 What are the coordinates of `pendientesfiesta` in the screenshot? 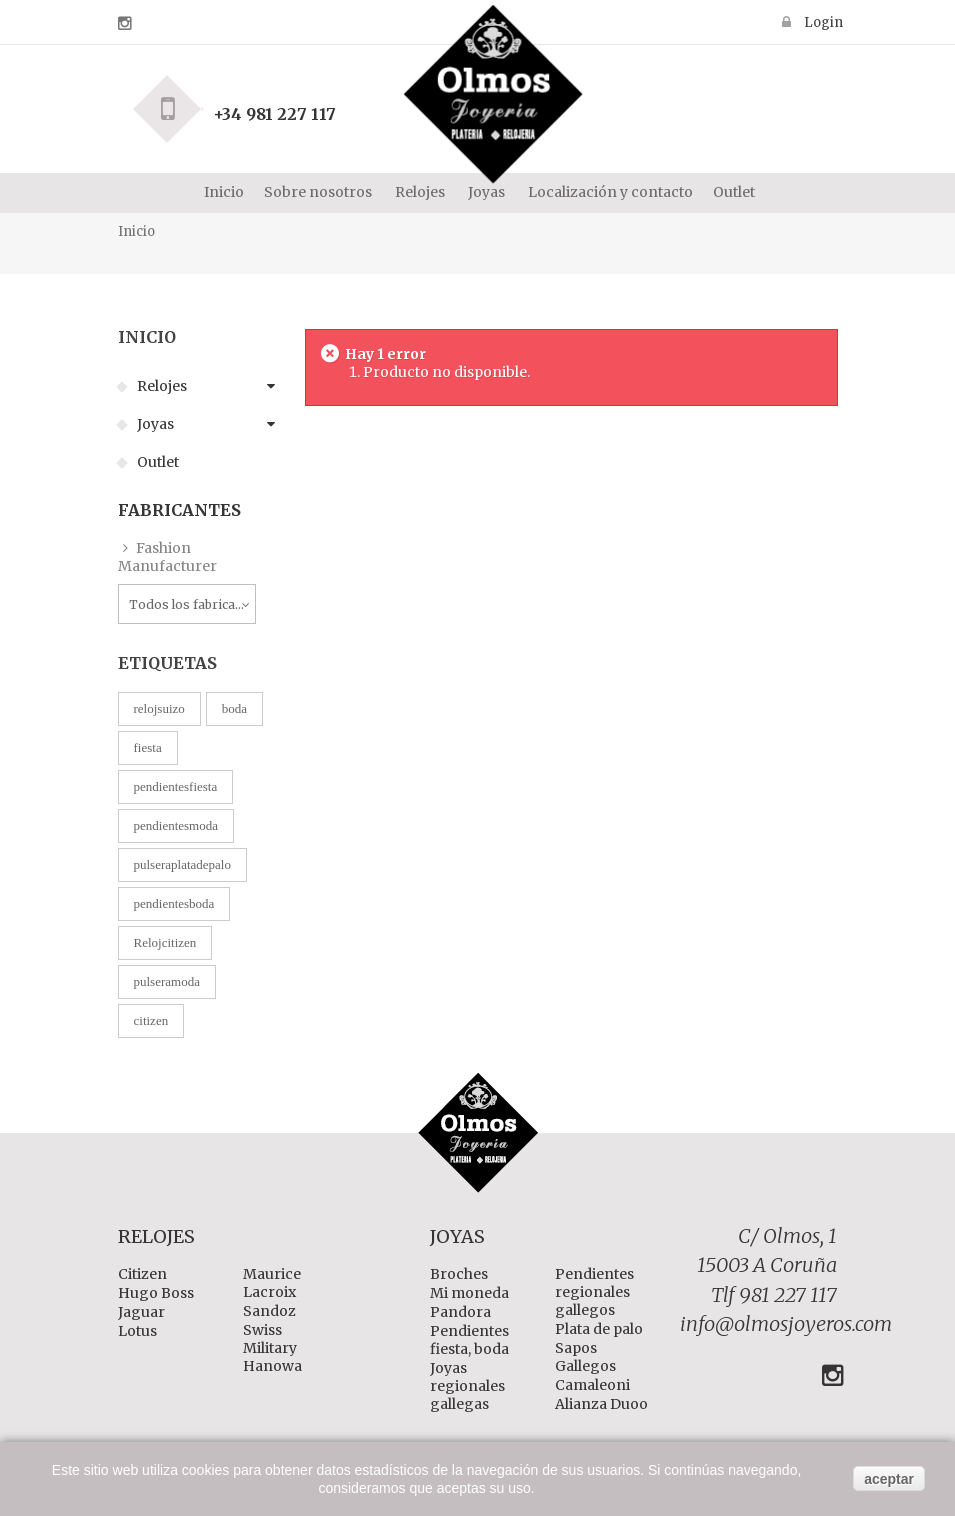 It's located at (176, 786).